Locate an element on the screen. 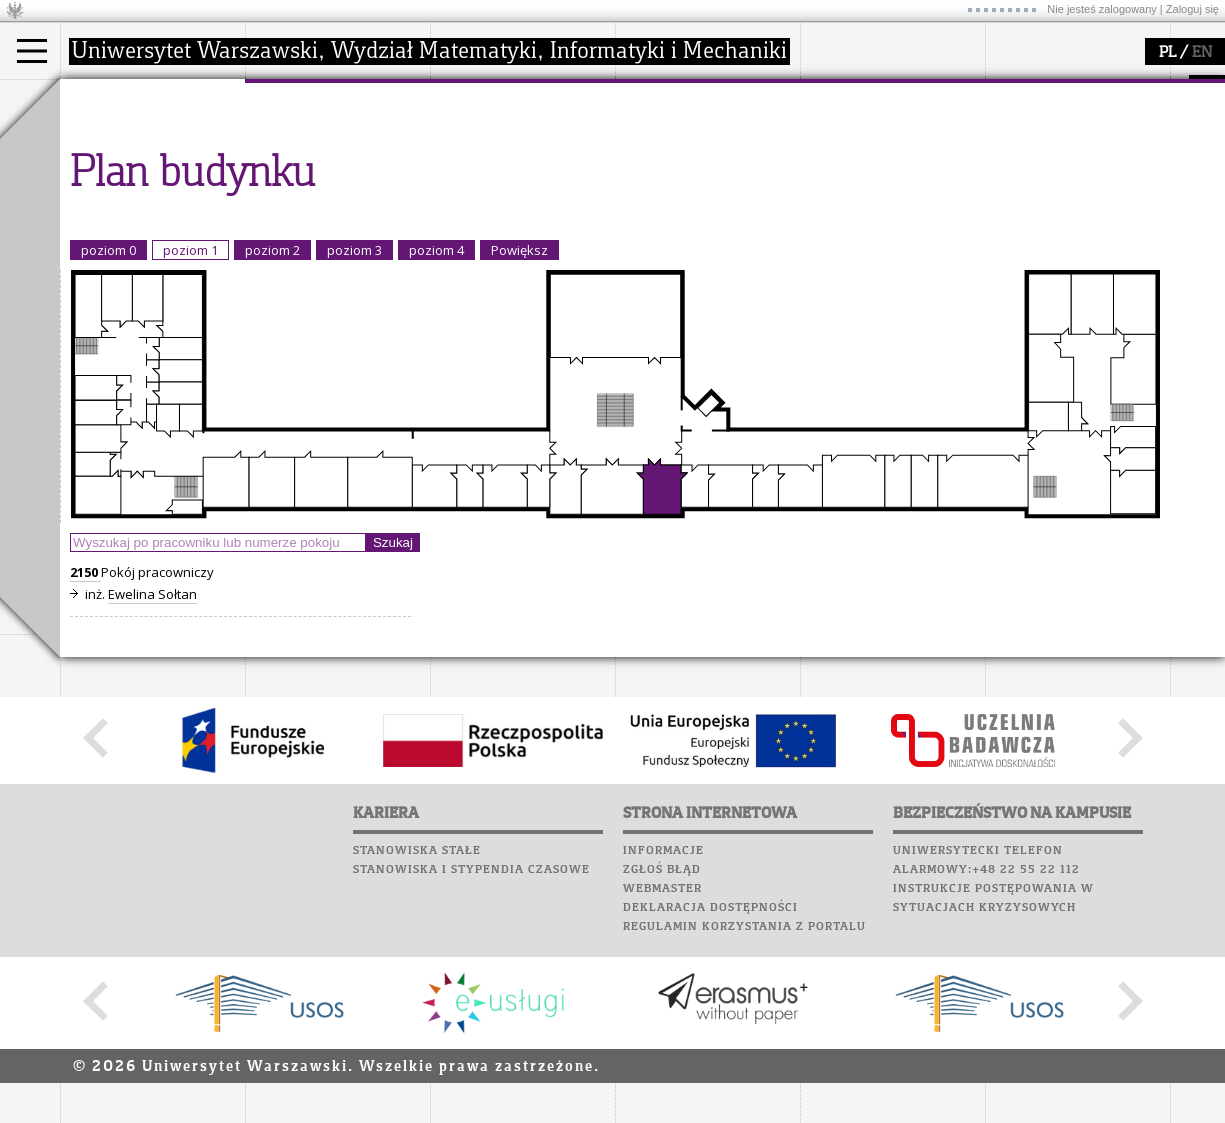  Cтуденти з України is located at coordinates (147, 228).